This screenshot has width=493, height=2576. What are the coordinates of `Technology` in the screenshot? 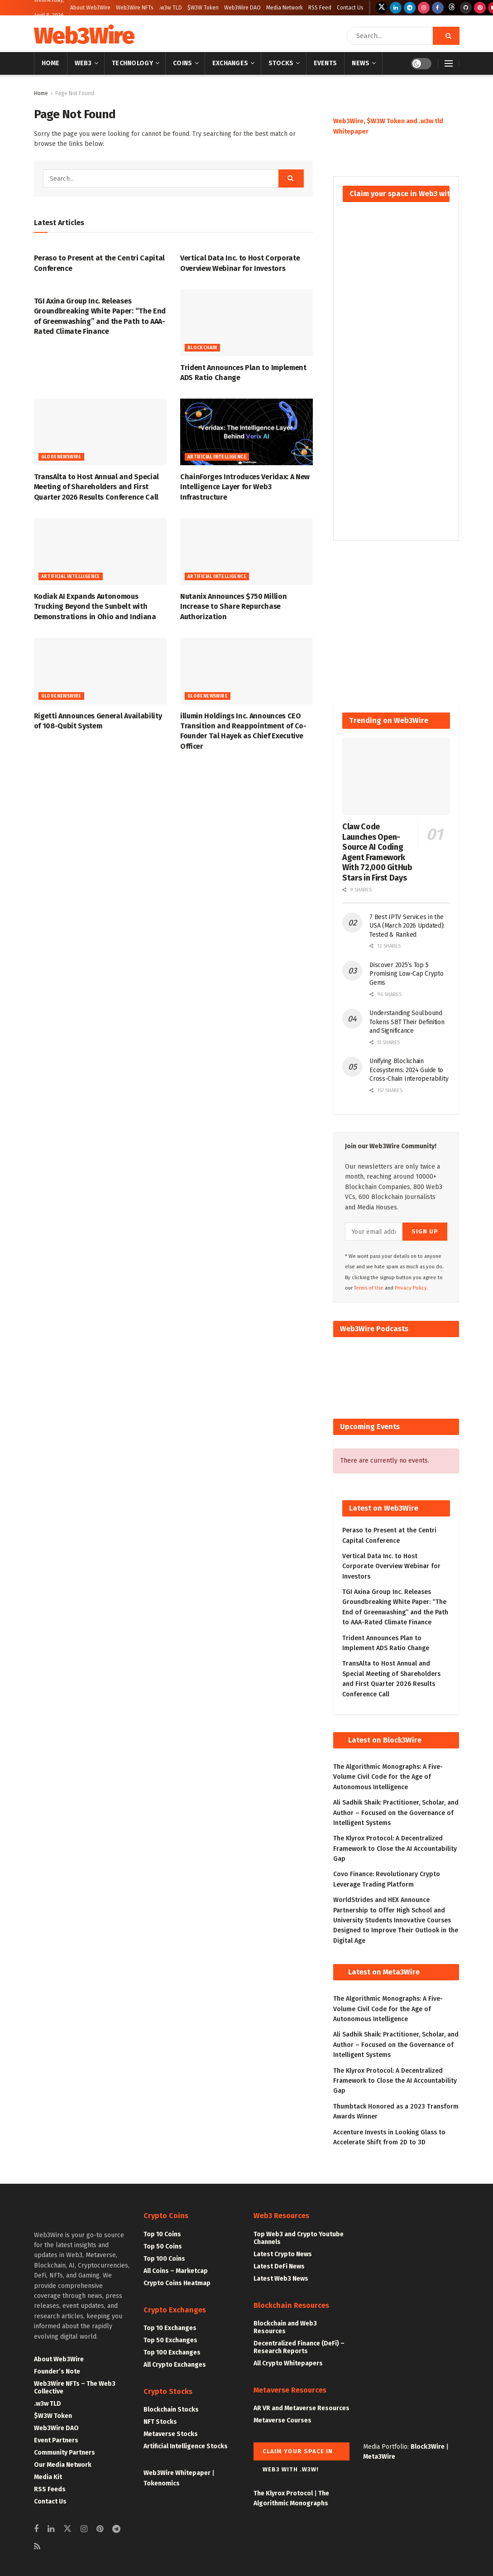 It's located at (132, 63).